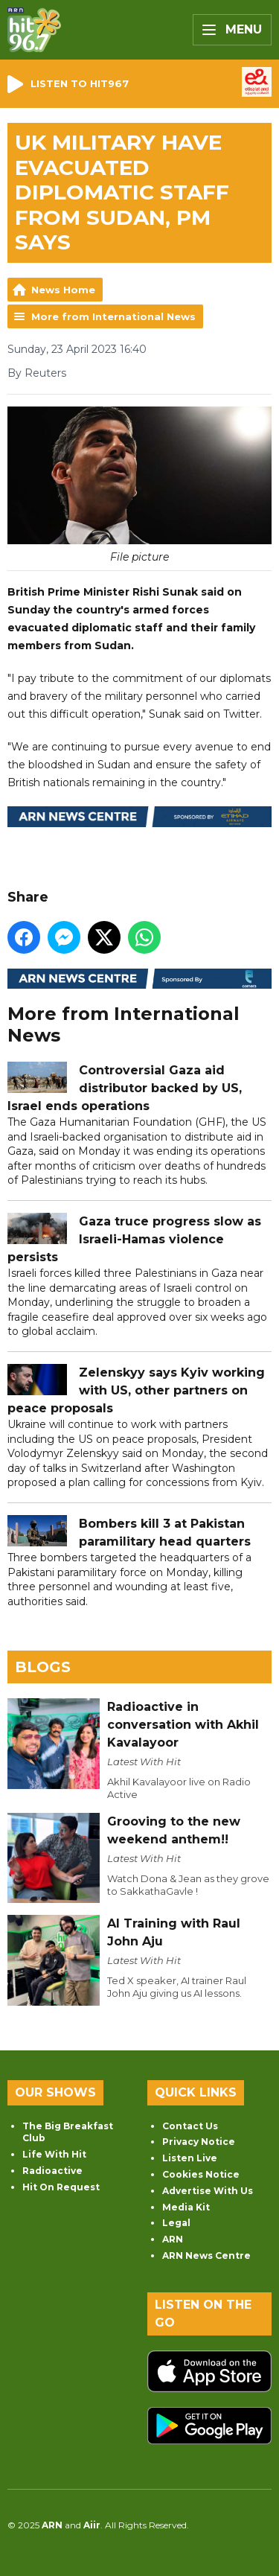 The height and width of the screenshot is (2576, 279). Describe the element at coordinates (206, 2255) in the screenshot. I see `ARN News Centre` at that location.